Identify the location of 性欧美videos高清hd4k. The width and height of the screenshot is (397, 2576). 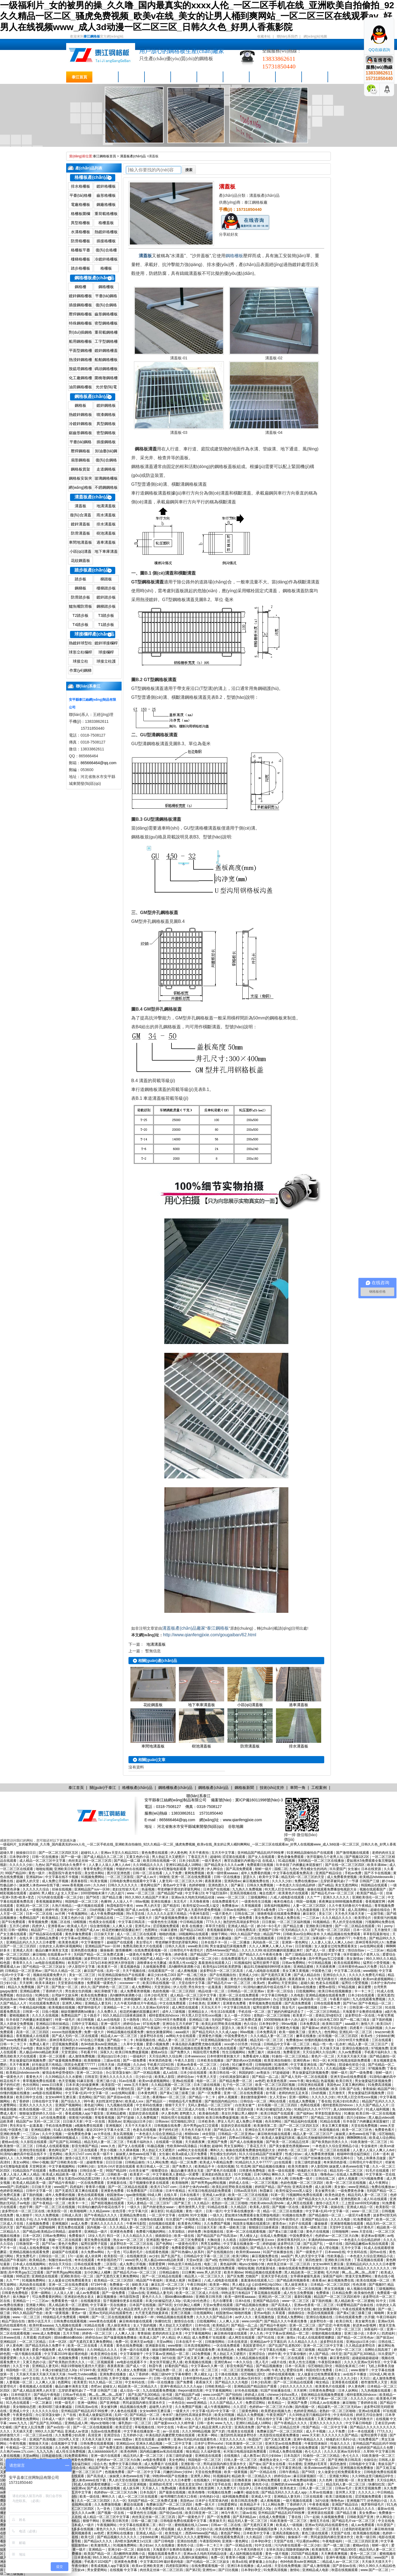
(267, 2203).